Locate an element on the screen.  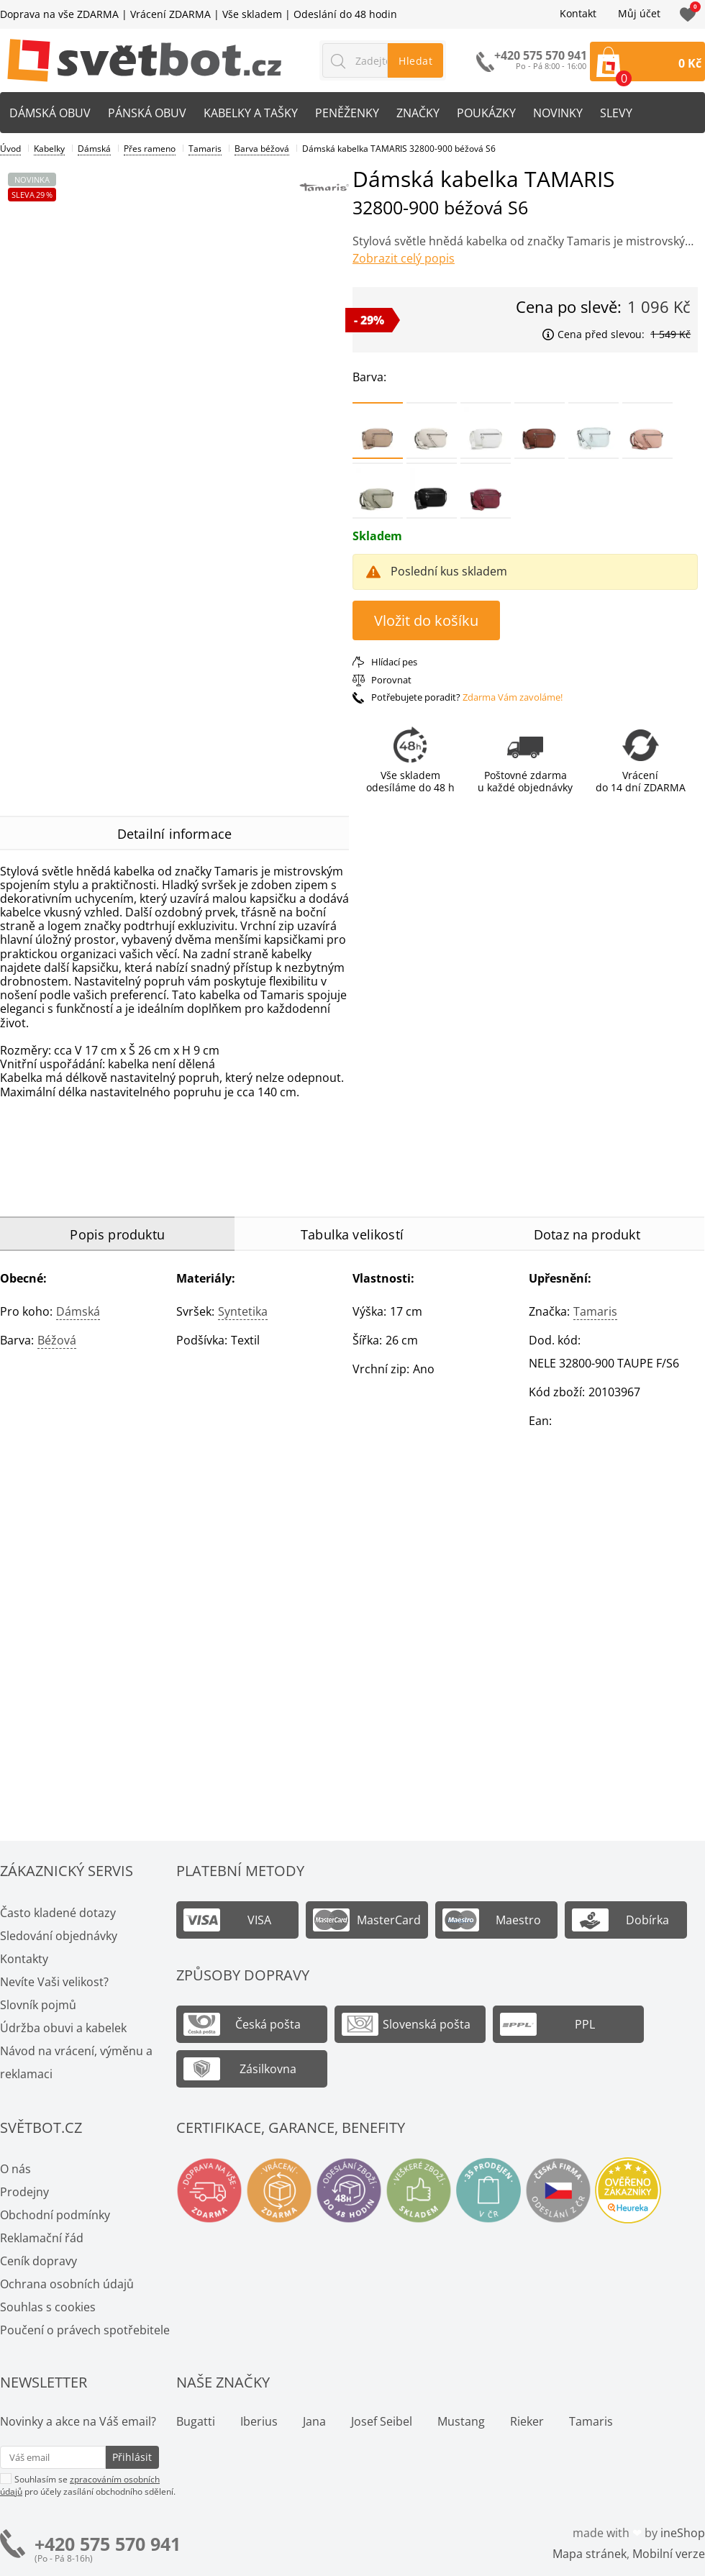
Doprava na vše ZDARMA is located at coordinates (59, 14).